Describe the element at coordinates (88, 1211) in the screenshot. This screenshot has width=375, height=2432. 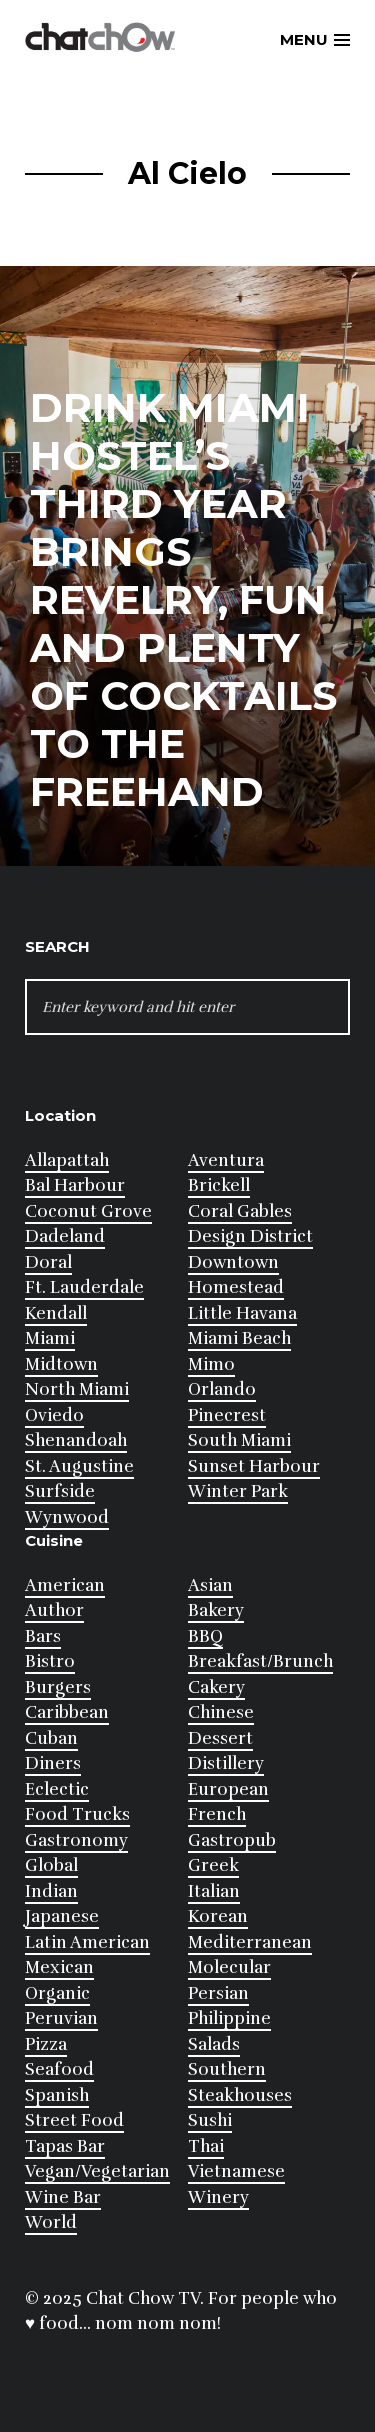
I see `Coconut Grove` at that location.